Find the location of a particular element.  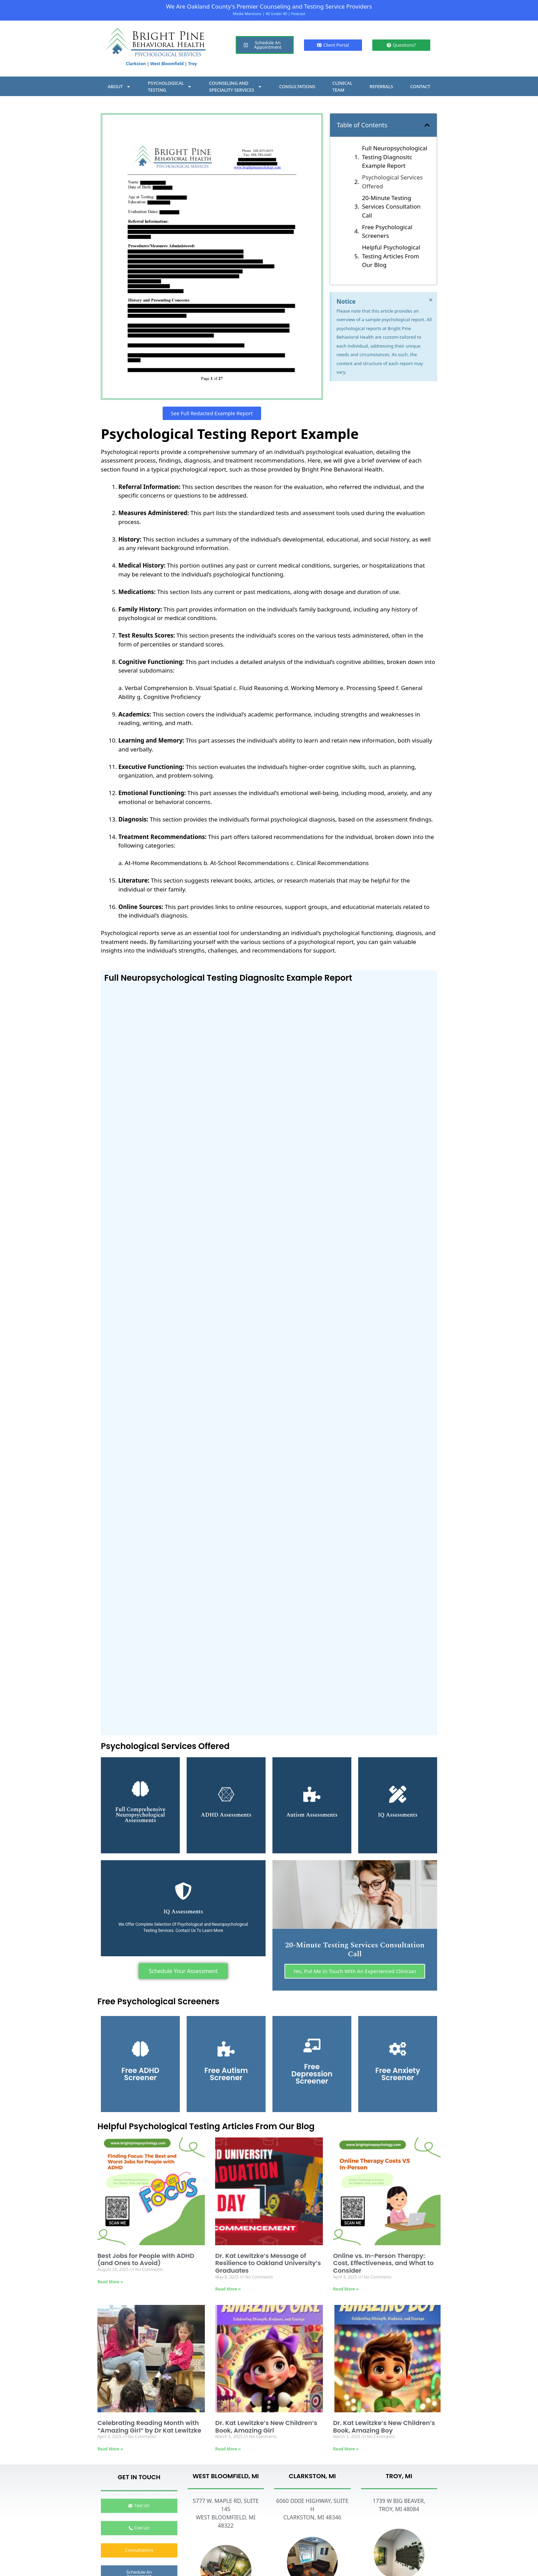

Read More » [Read more about Celebrating Reading Month with “Amazing Girl” by Dr Kat Lewitzke] is located at coordinates (110, 2450).